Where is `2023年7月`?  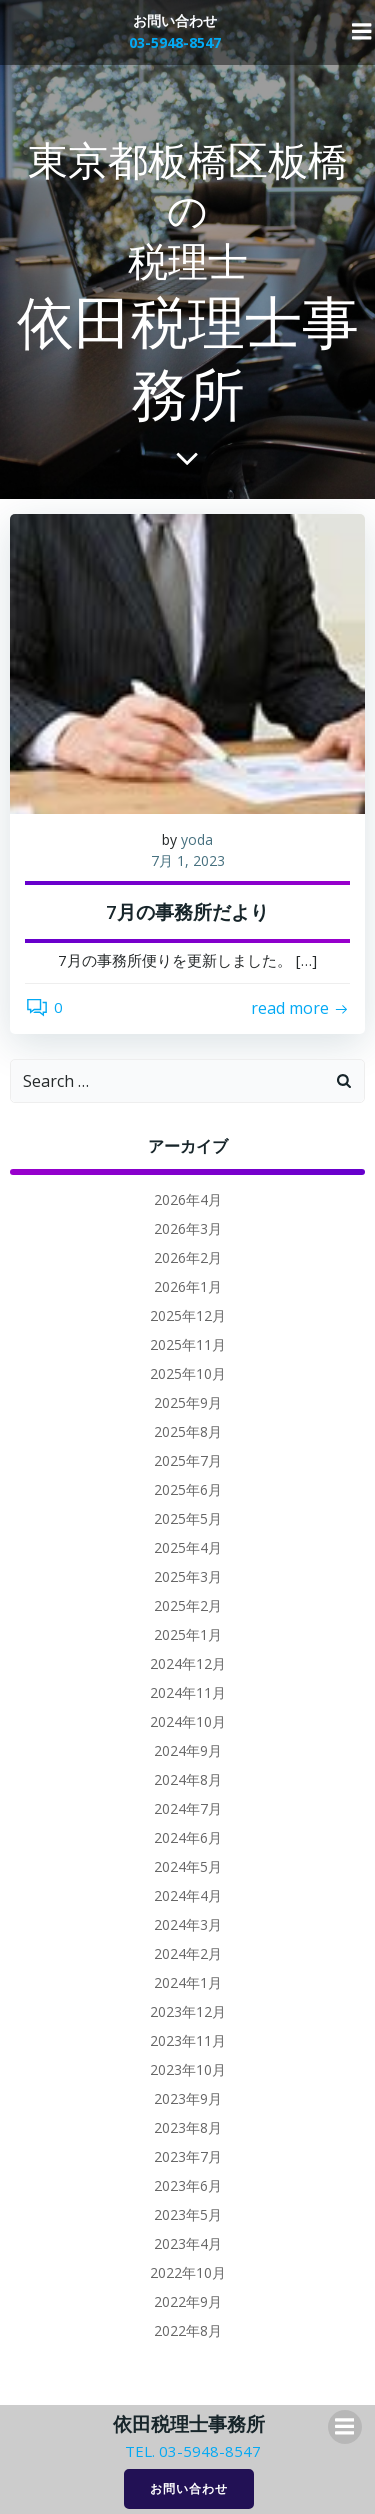
2023年7月 is located at coordinates (188, 2156).